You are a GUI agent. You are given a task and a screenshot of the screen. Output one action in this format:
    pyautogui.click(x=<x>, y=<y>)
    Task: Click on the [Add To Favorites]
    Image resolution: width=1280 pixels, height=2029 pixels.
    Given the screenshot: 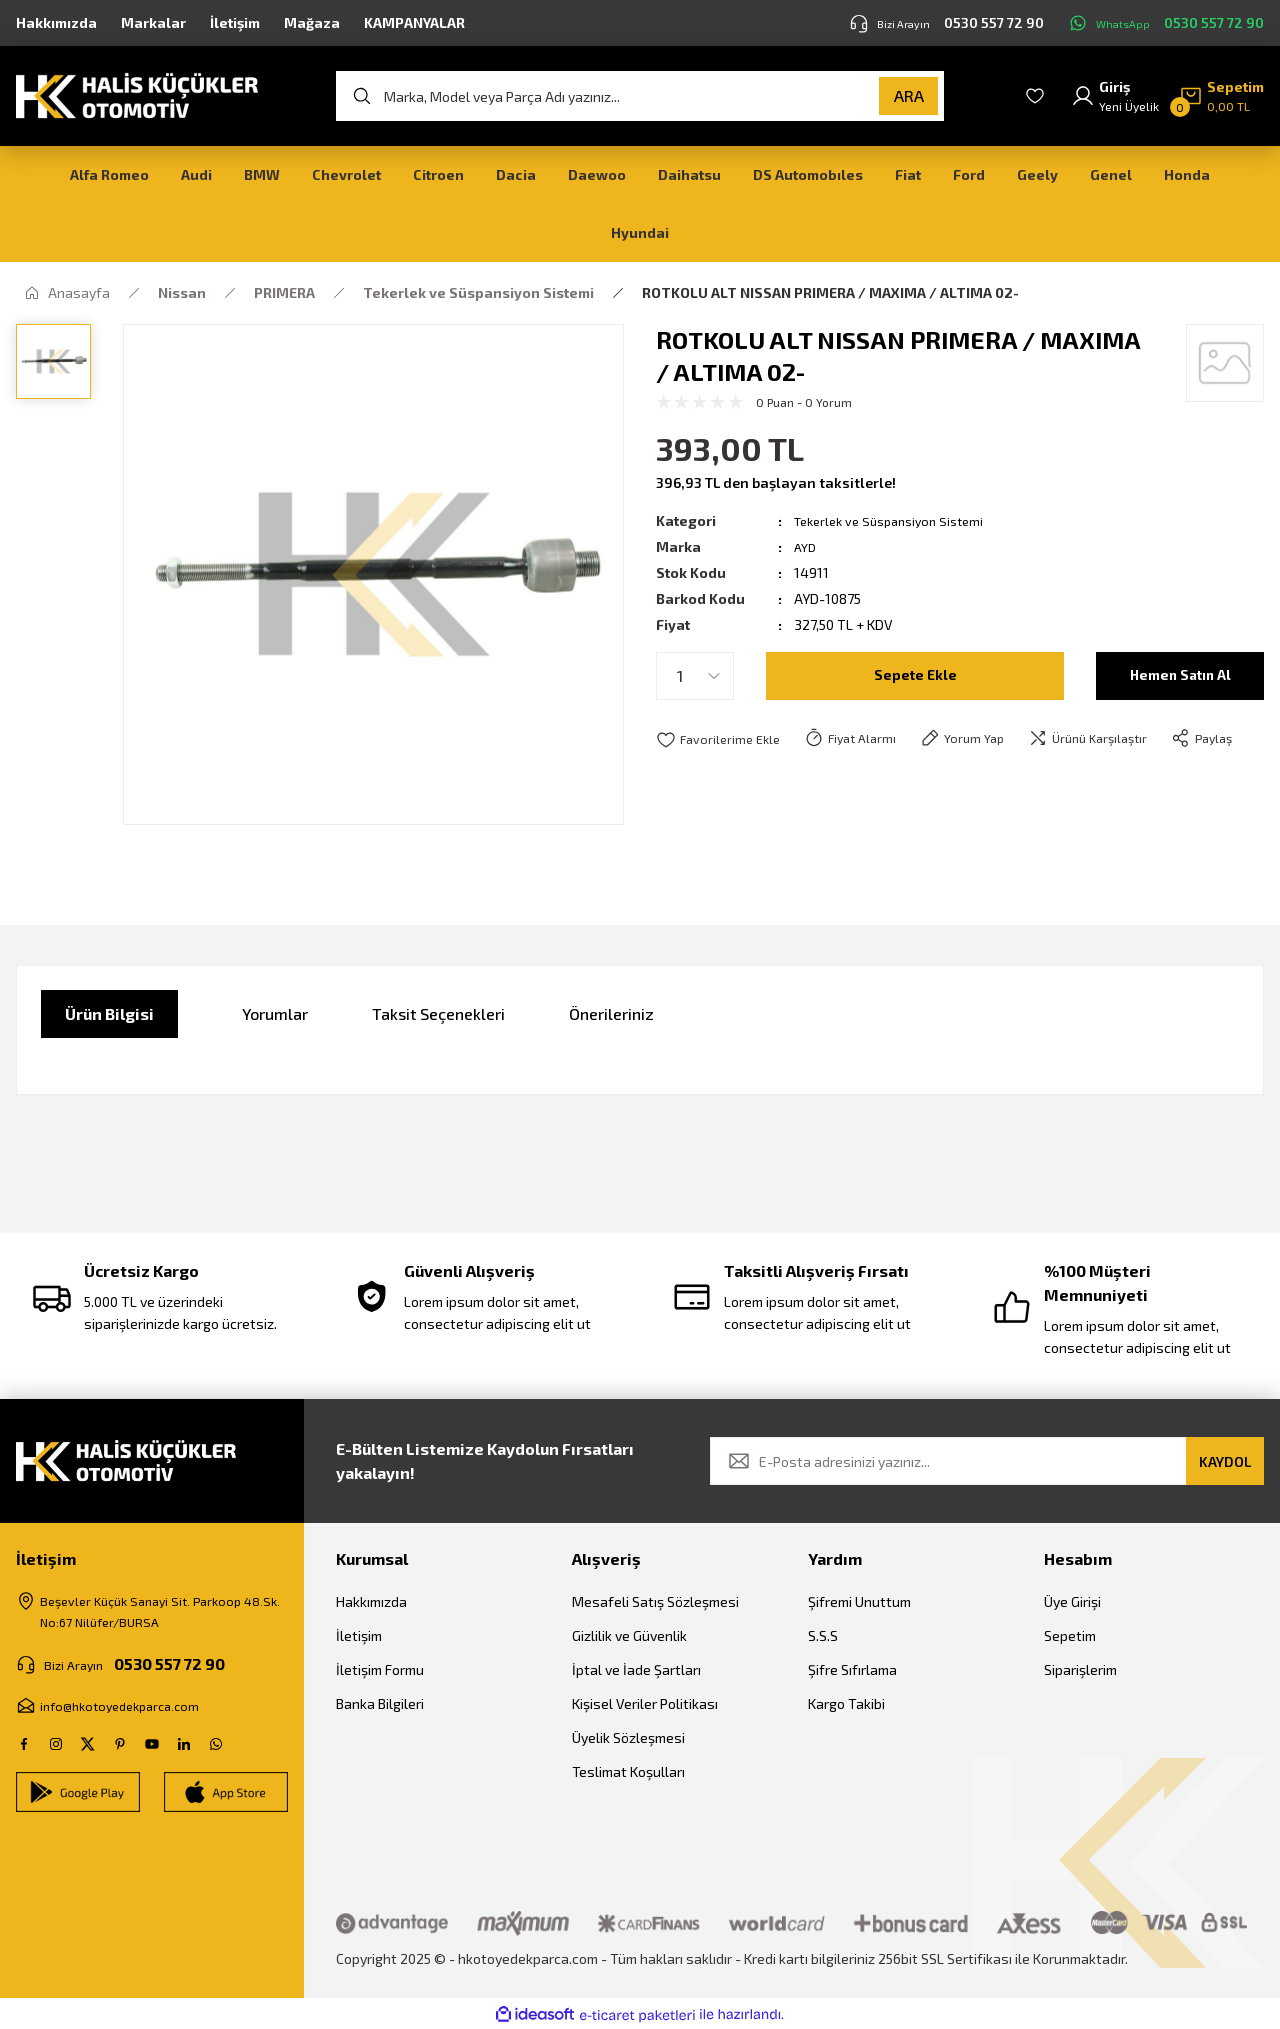 What is the action you would take?
    pyautogui.click(x=721, y=739)
    